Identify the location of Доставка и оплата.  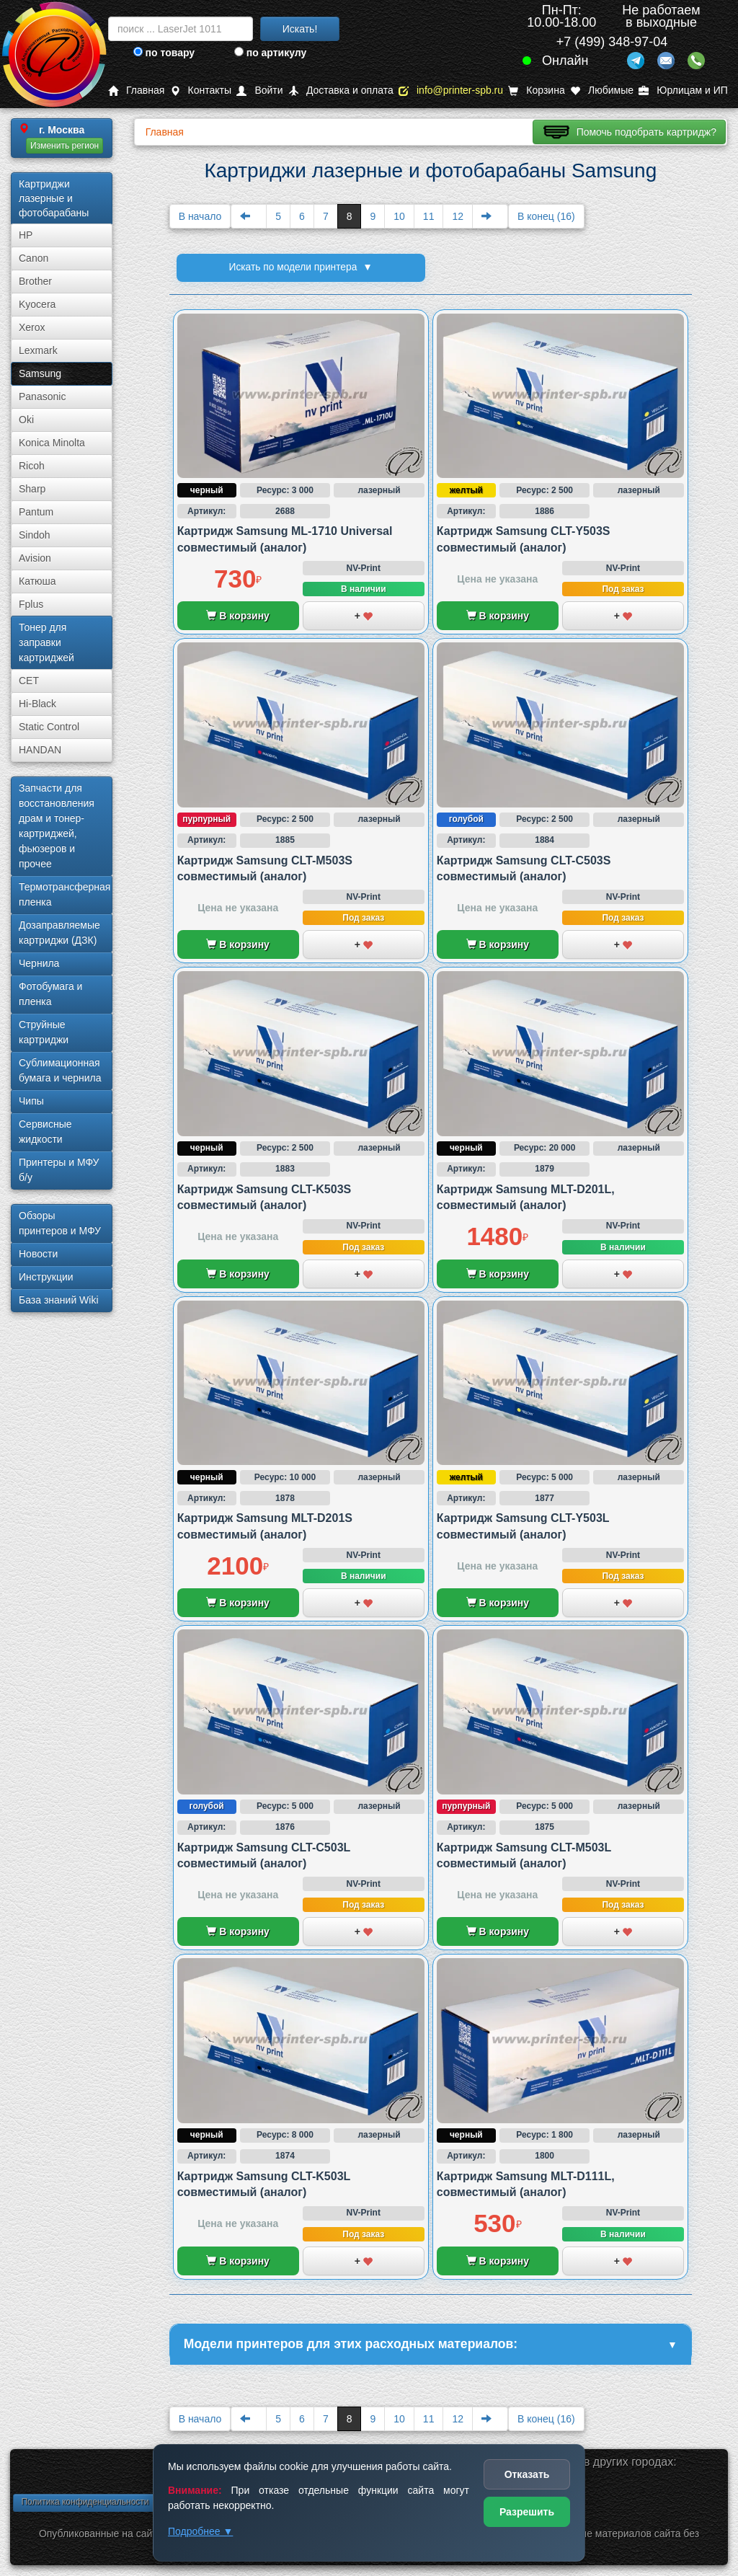
(341, 90).